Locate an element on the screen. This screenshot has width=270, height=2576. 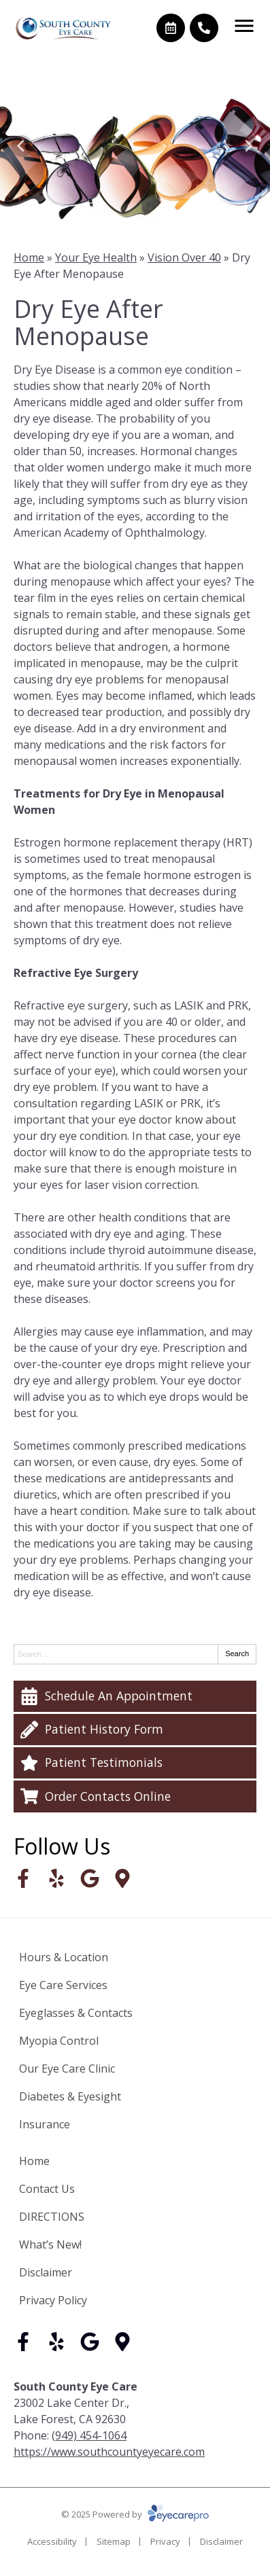
Vision Over 40 is located at coordinates (184, 257).